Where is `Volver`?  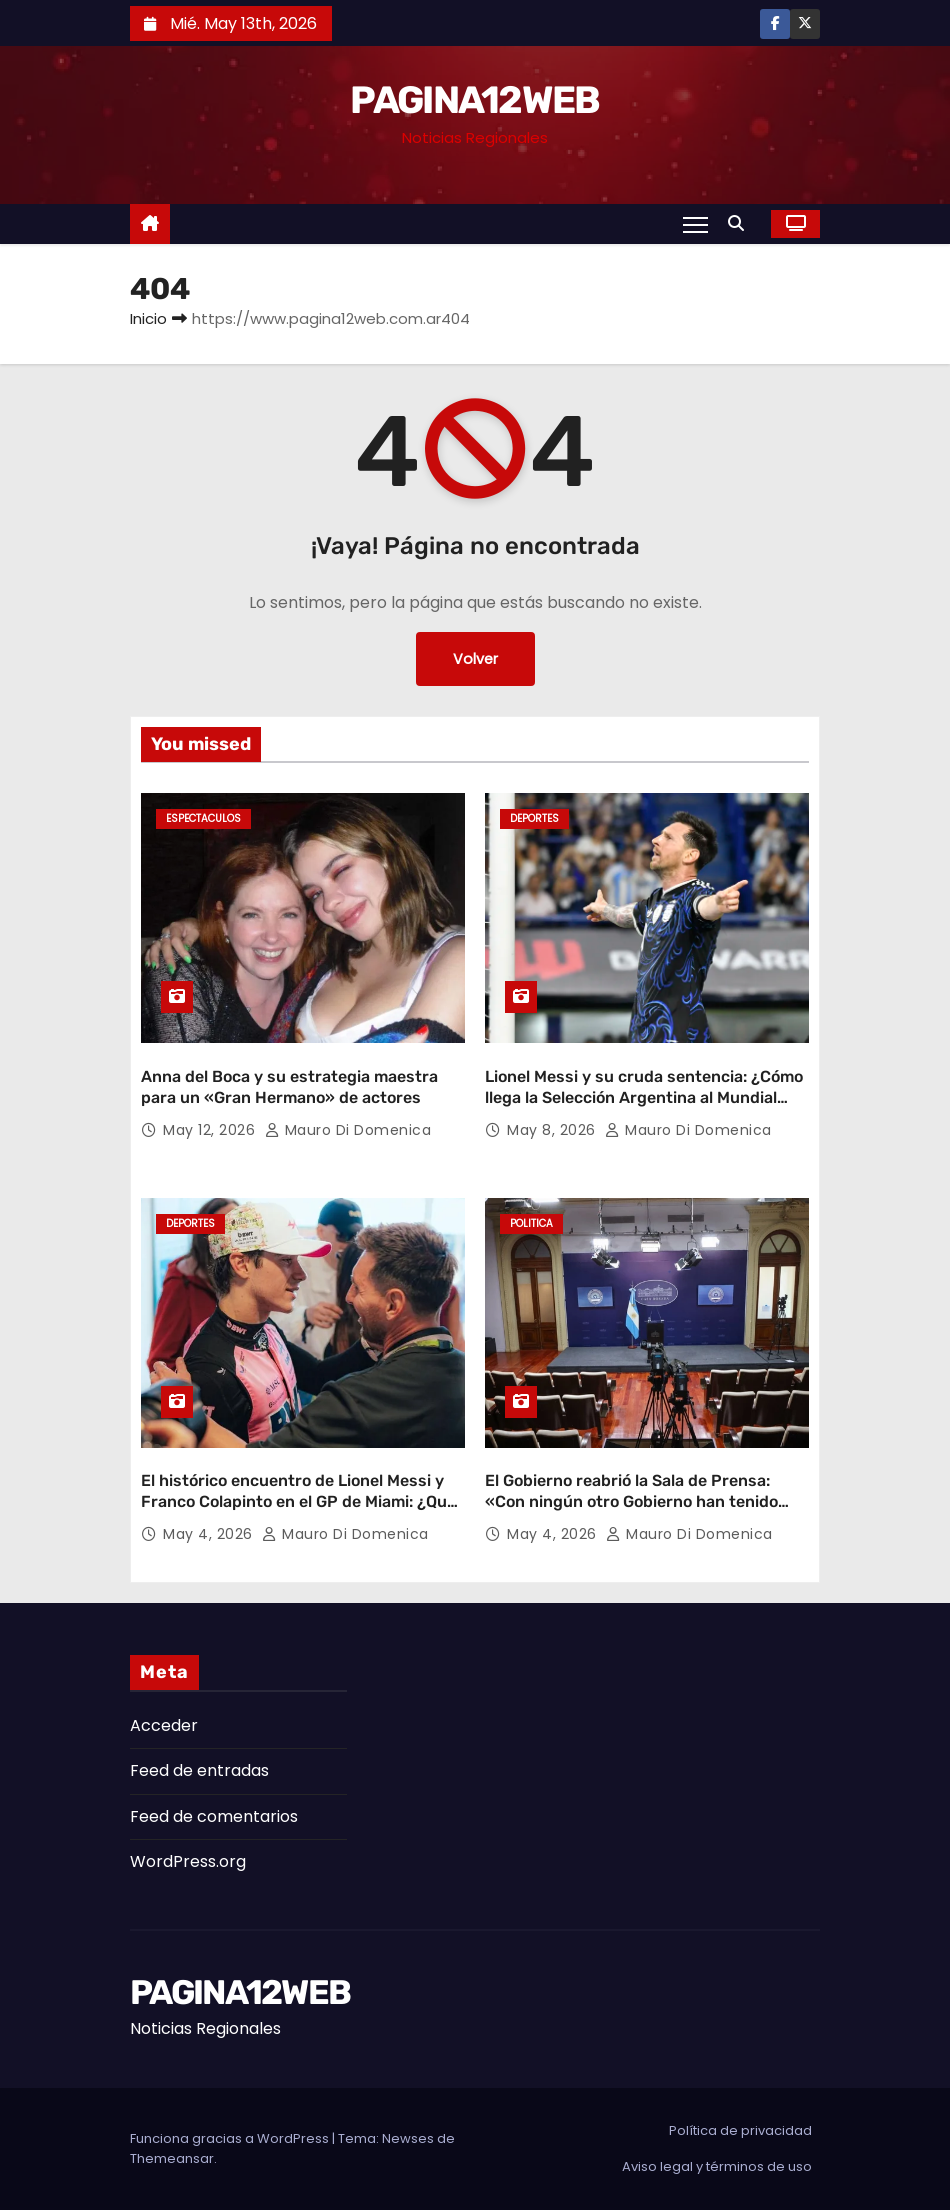 Volver is located at coordinates (475, 659).